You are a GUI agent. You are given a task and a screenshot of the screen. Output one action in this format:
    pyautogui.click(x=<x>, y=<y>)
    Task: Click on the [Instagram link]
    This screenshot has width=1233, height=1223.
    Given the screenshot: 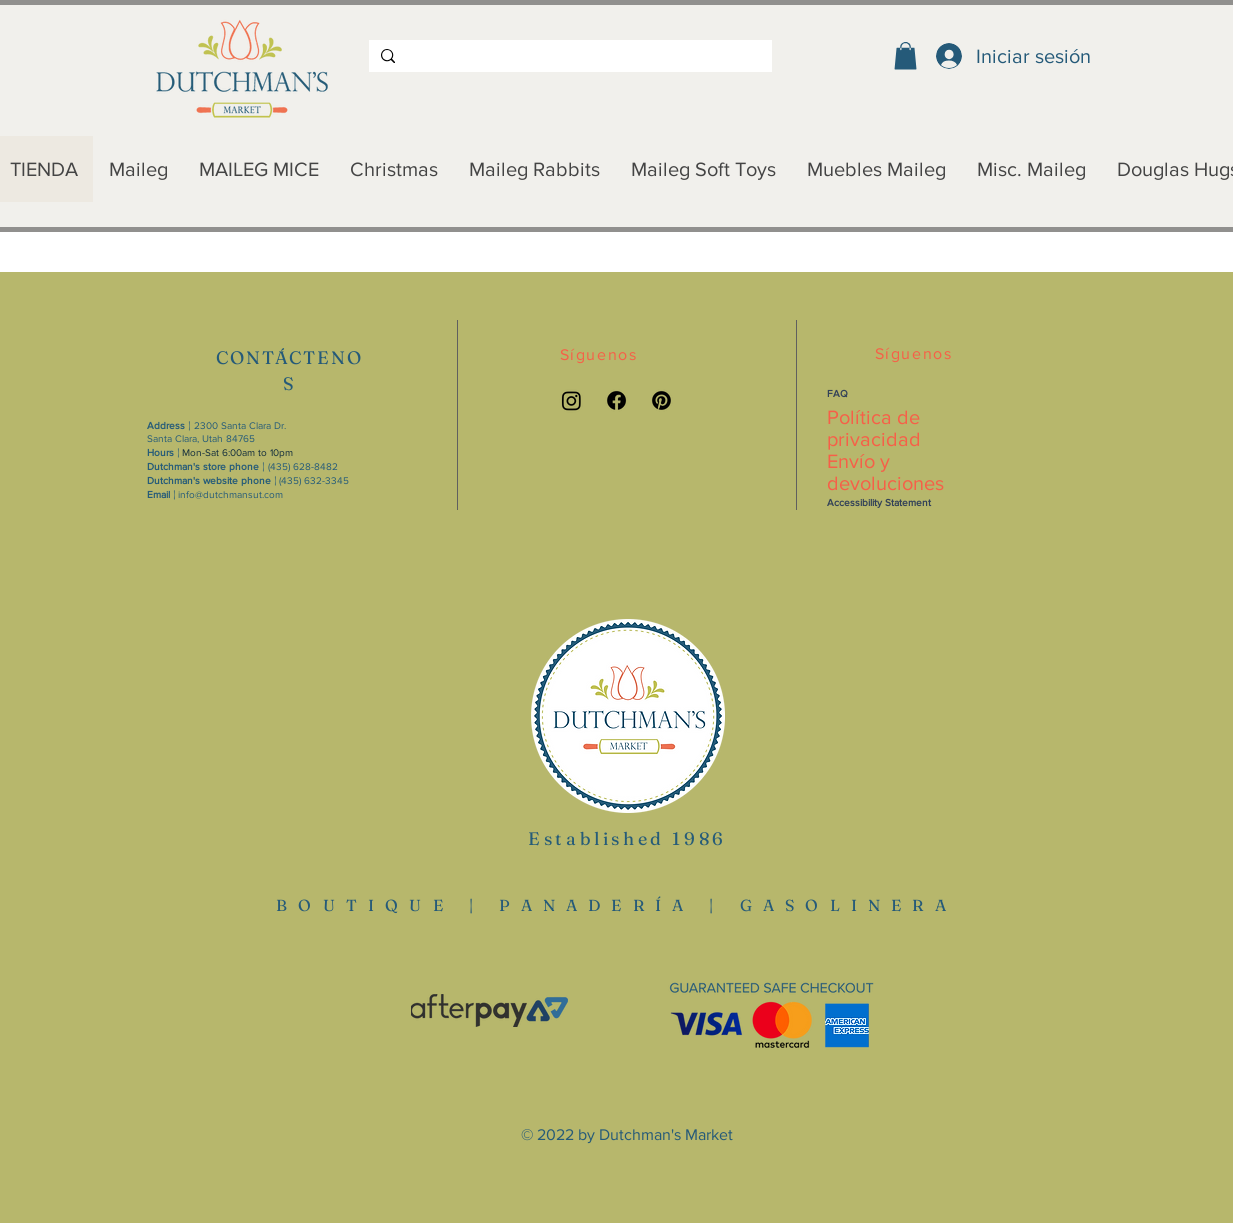 What is the action you would take?
    pyautogui.click(x=571, y=400)
    